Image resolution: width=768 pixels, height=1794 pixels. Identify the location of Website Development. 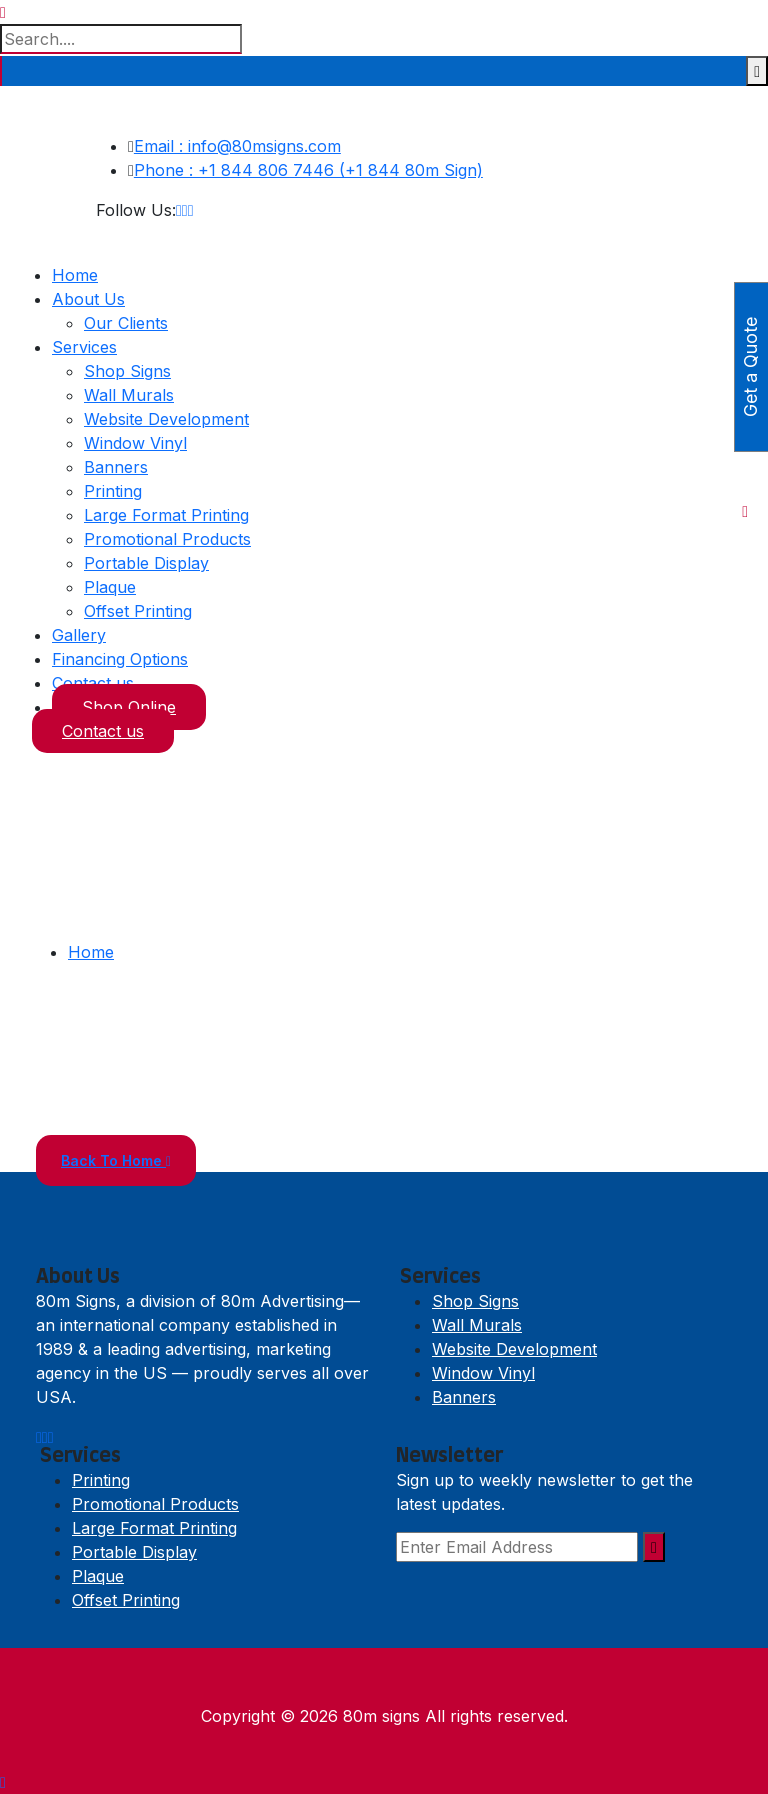
(166, 419).